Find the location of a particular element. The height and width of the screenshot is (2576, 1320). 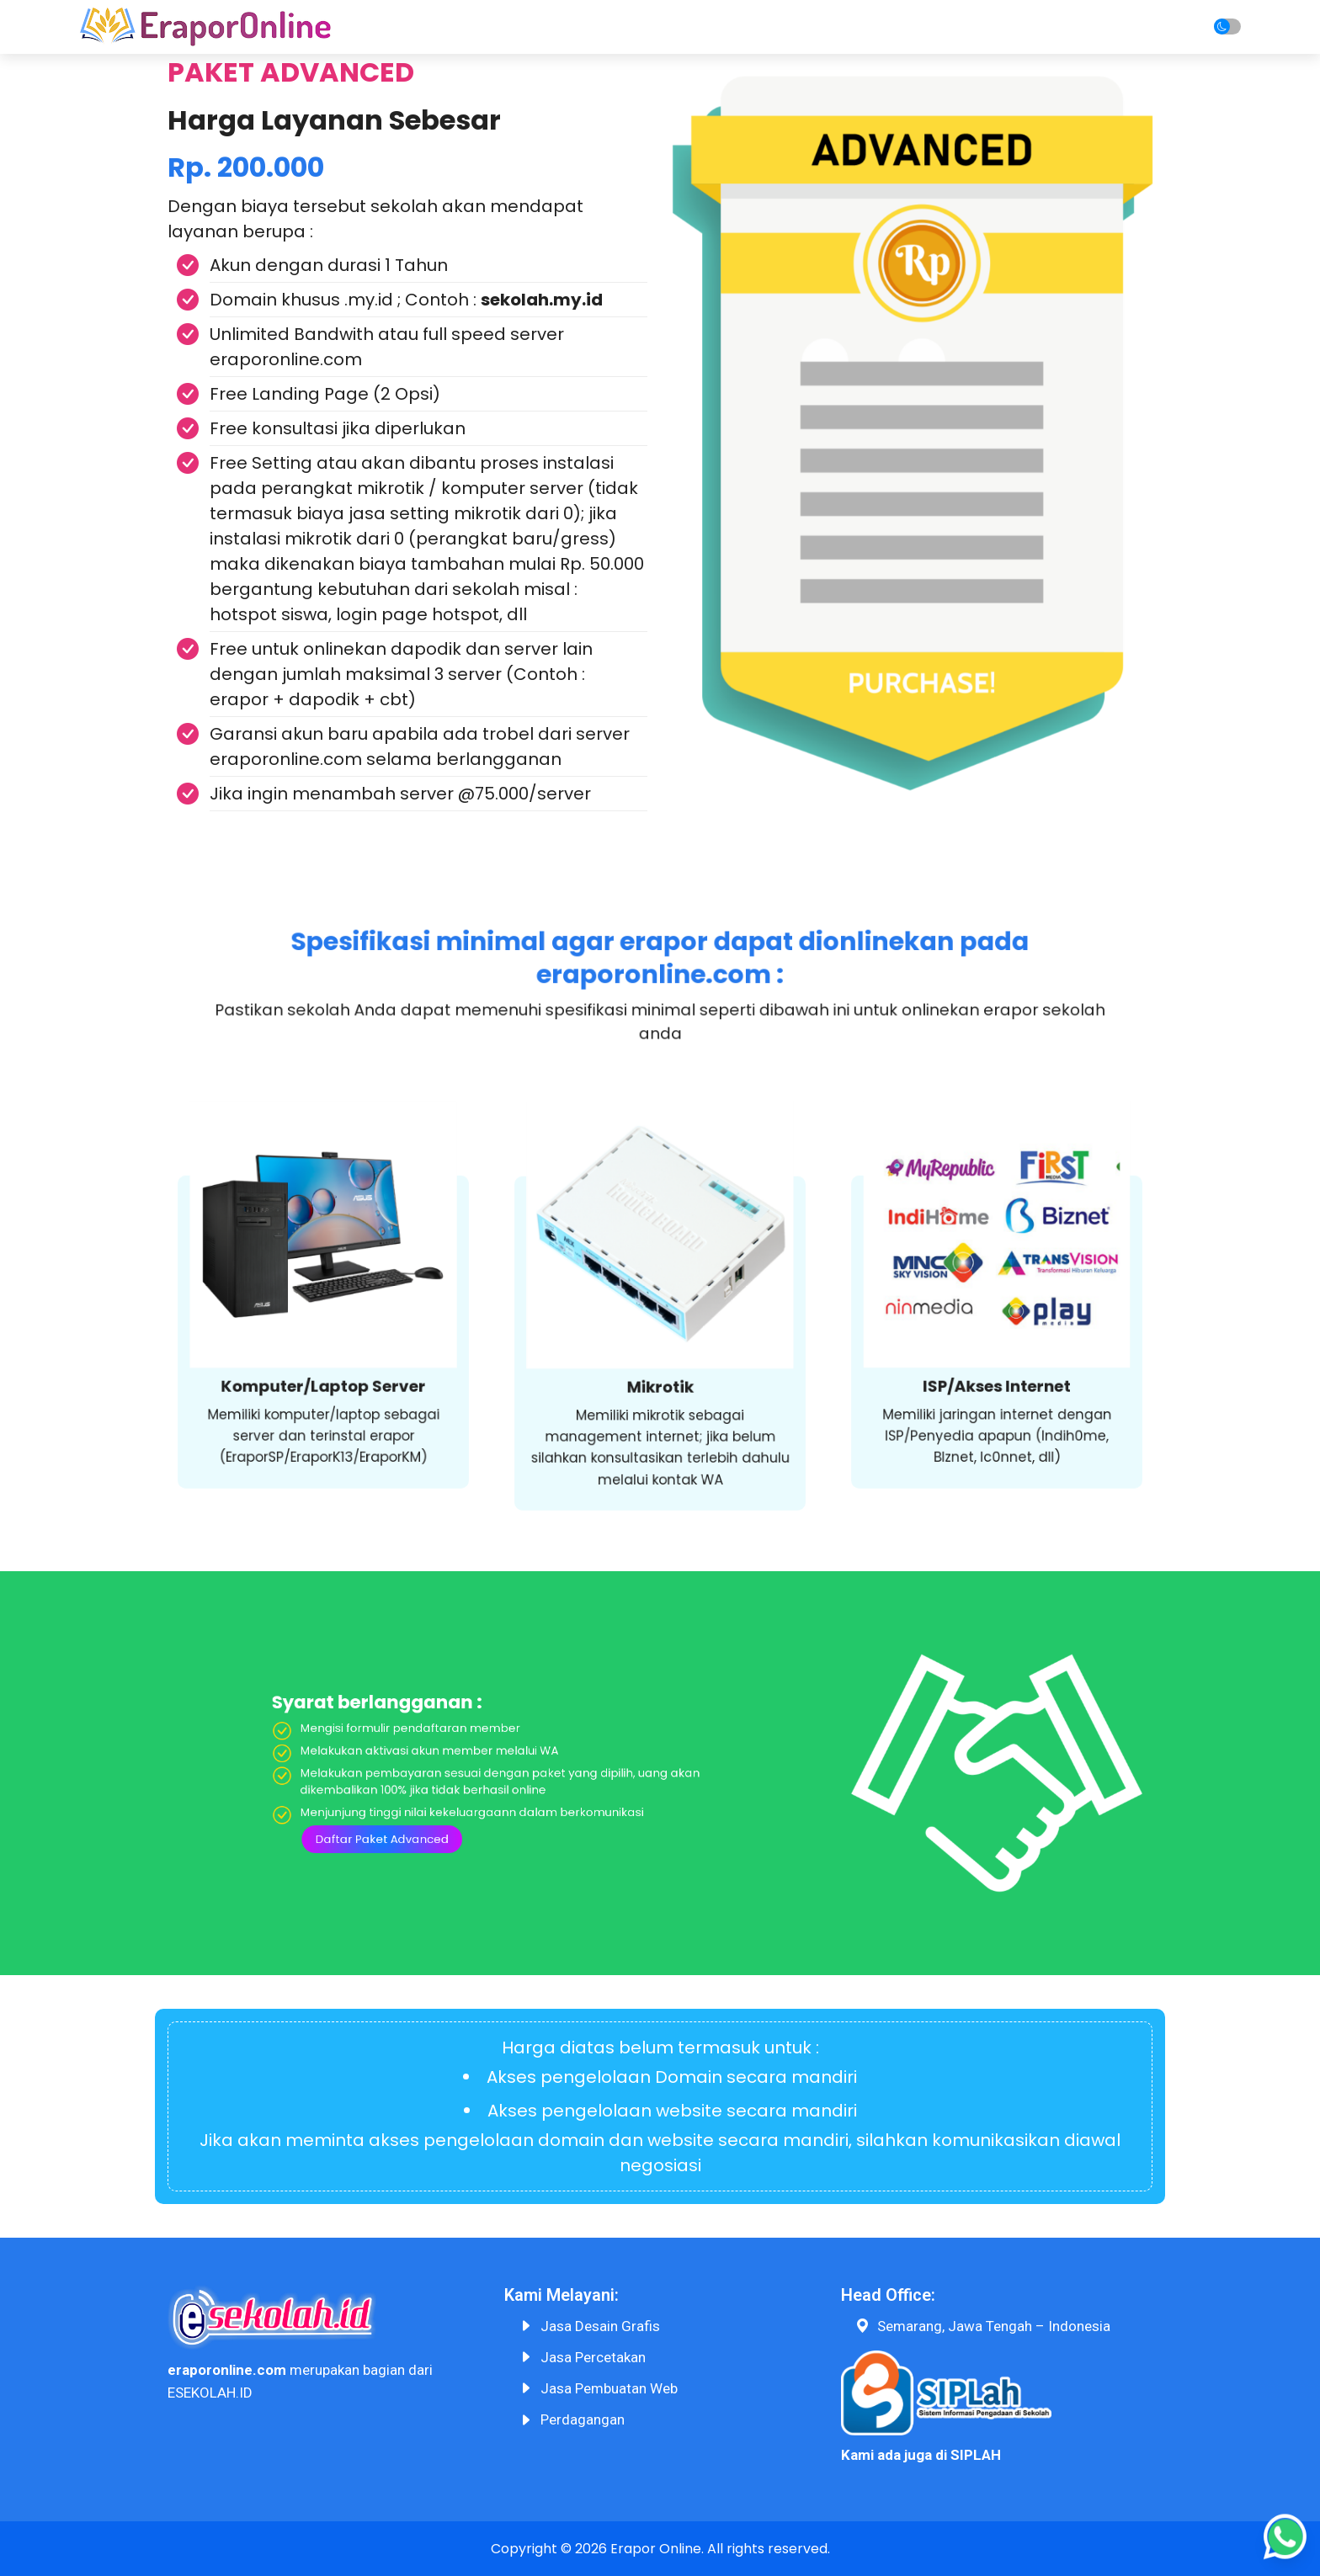

Produk Lain is located at coordinates (869, 26).